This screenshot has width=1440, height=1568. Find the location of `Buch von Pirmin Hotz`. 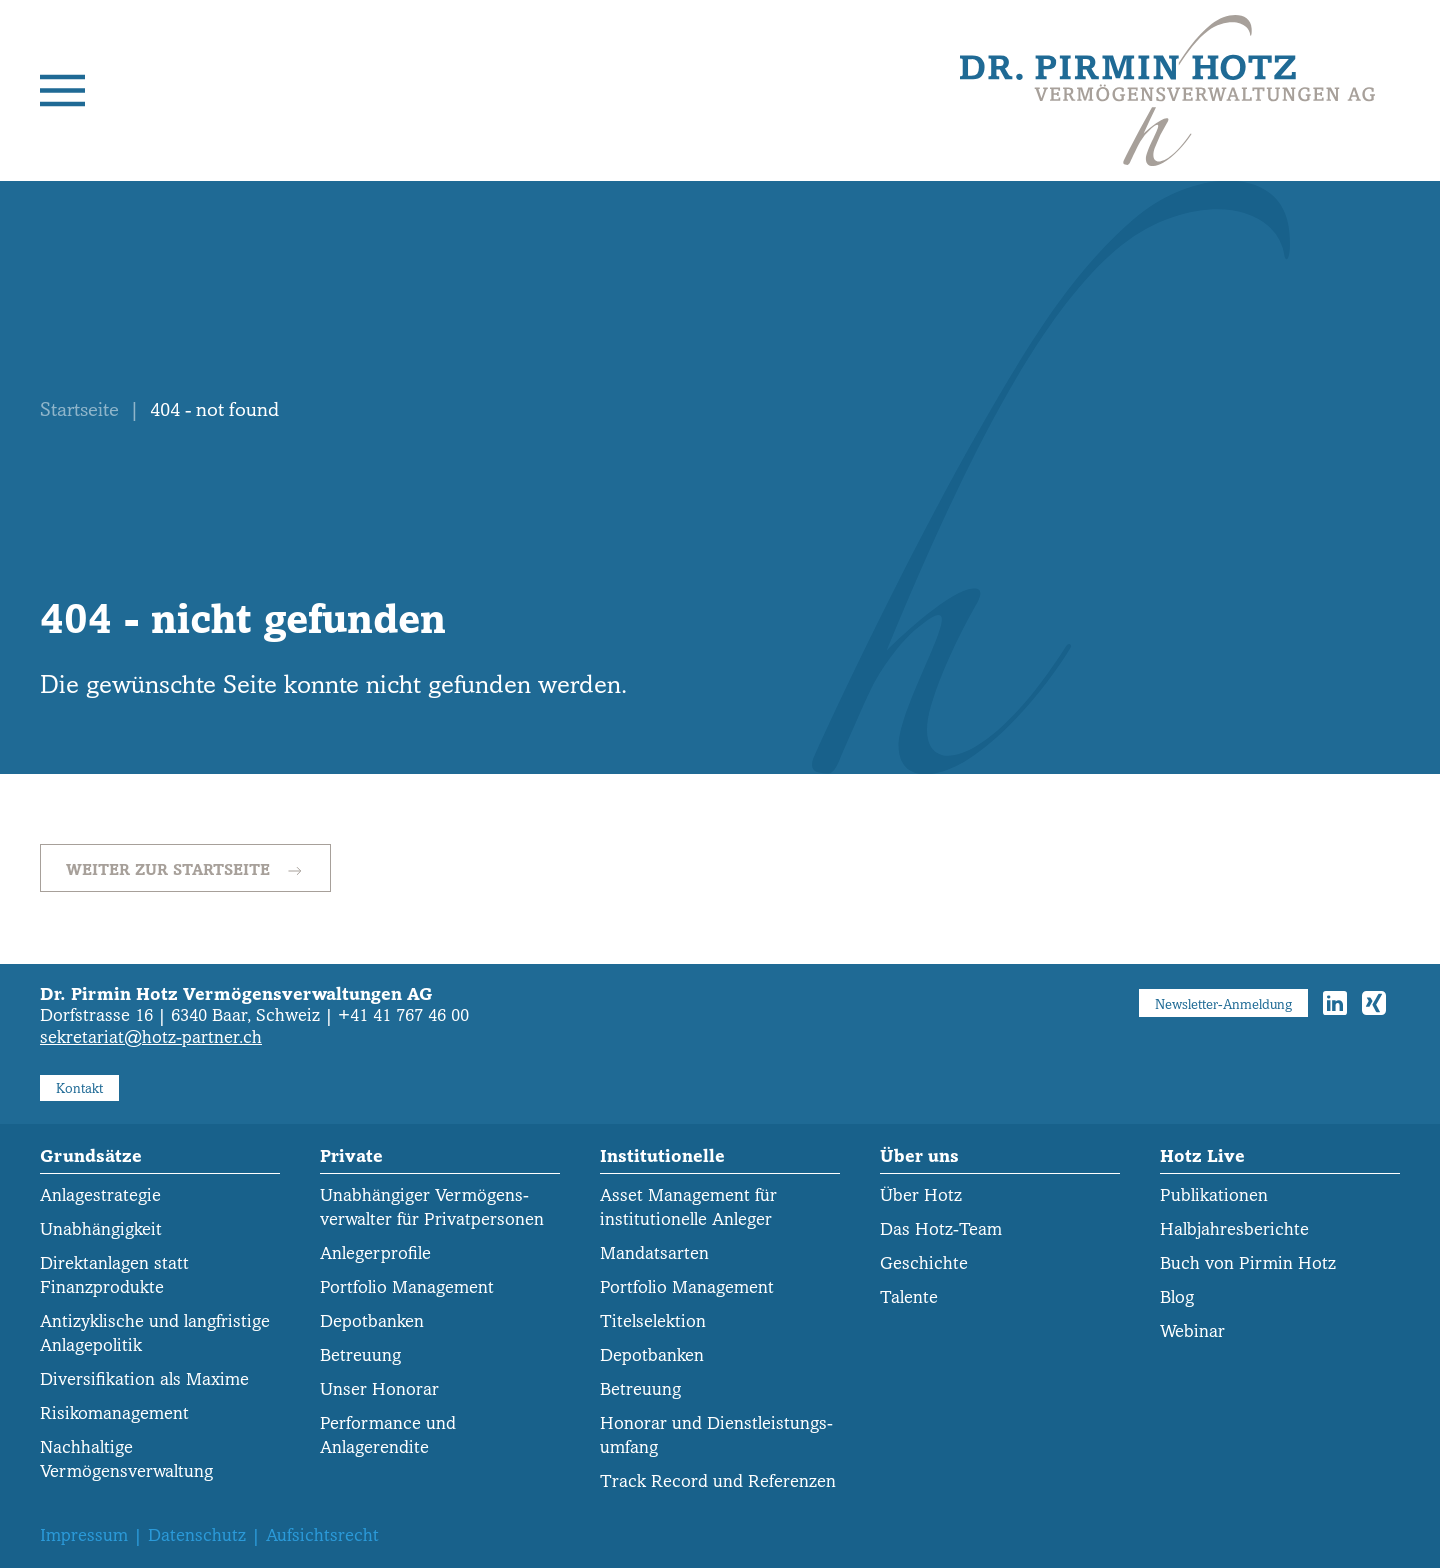

Buch von Pirmin Hotz is located at coordinates (1248, 1263).